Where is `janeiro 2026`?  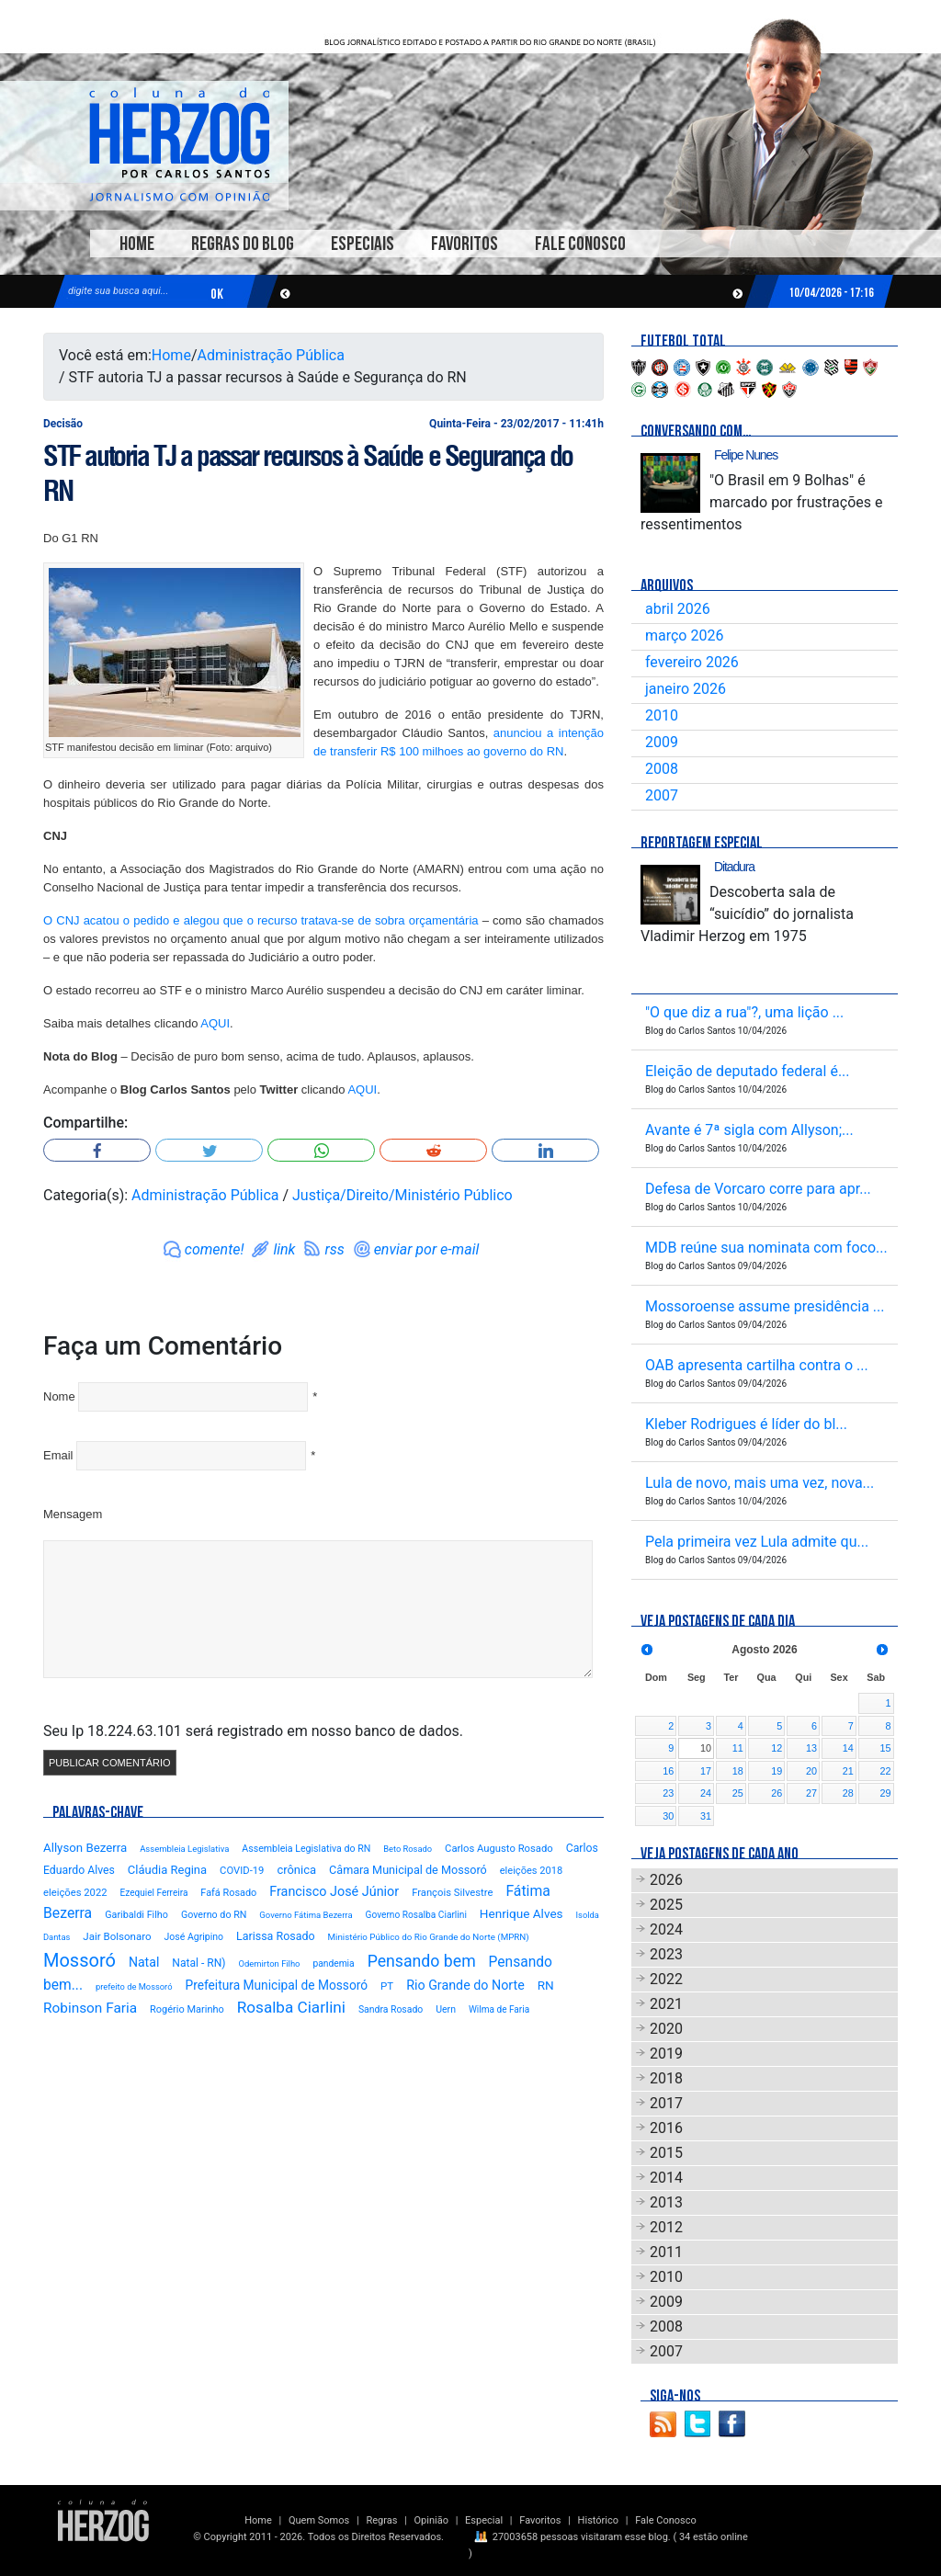 janeiro 2026 is located at coordinates (685, 689).